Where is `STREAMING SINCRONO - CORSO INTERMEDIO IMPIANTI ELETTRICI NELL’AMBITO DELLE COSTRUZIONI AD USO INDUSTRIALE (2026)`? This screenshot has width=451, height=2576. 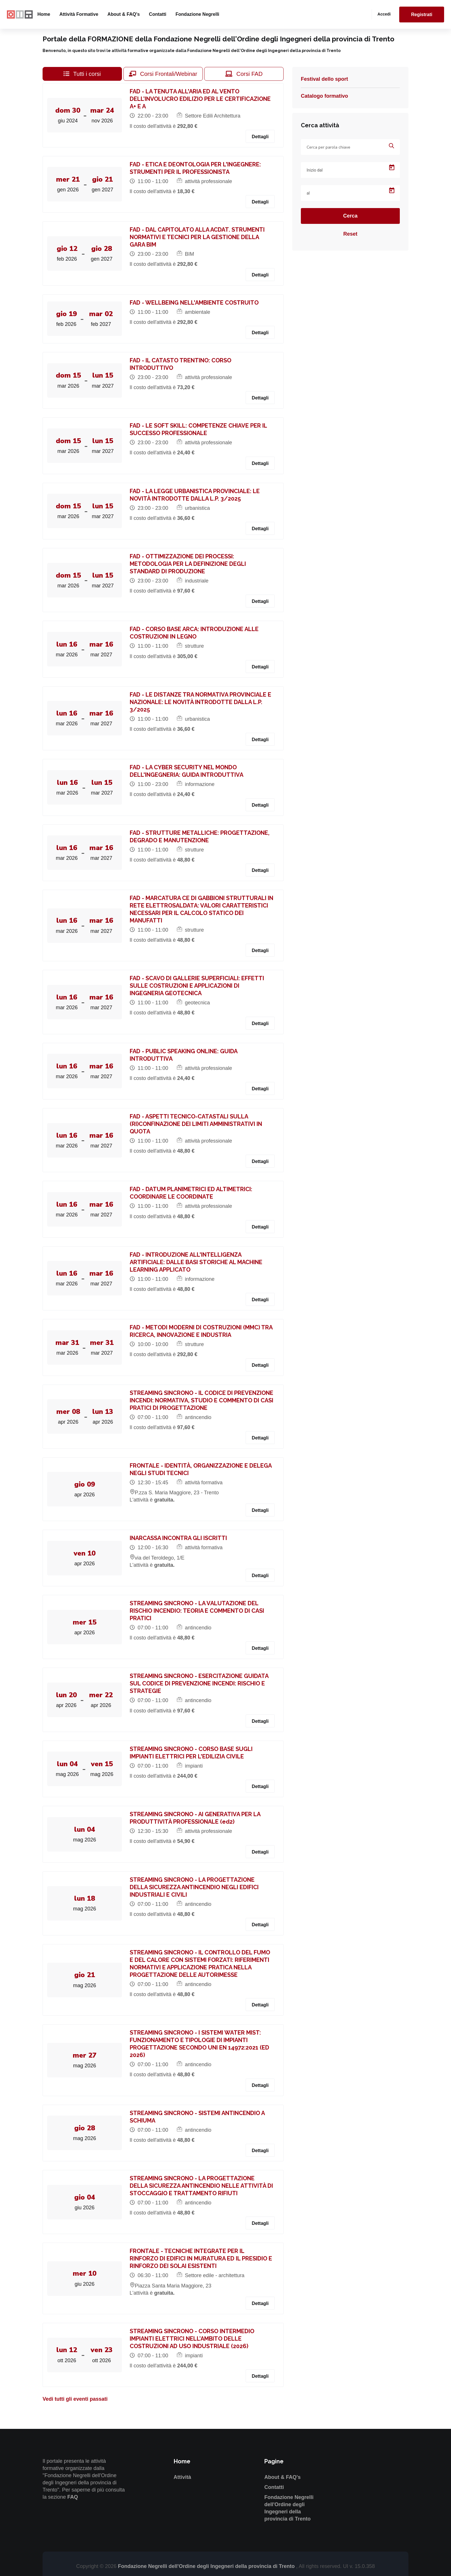
STREAMING SINCRONO - CORSO INTERMEDIO IMPIANTI ELETTRICI NELL’AMBITO DELLE COSTRUZIONI AD USO INDUSTRIALE (2026) is located at coordinates (193, 2339).